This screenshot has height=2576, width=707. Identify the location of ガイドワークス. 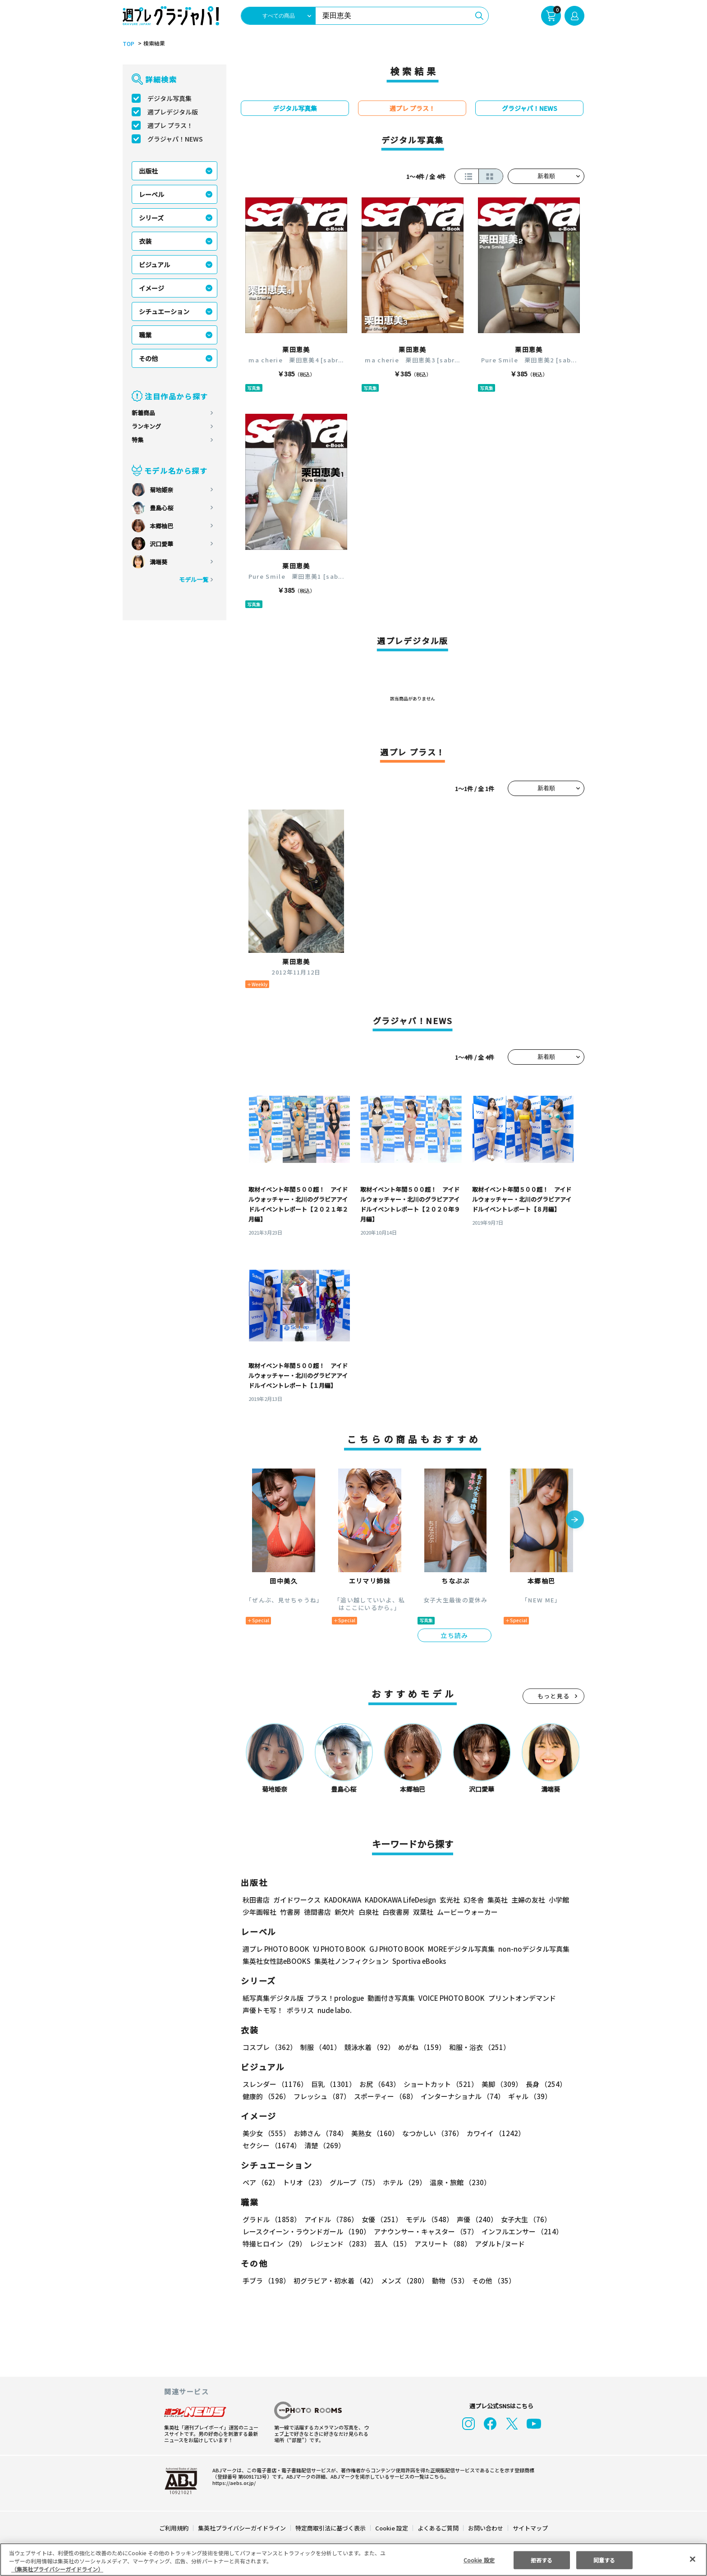
(297, 1899).